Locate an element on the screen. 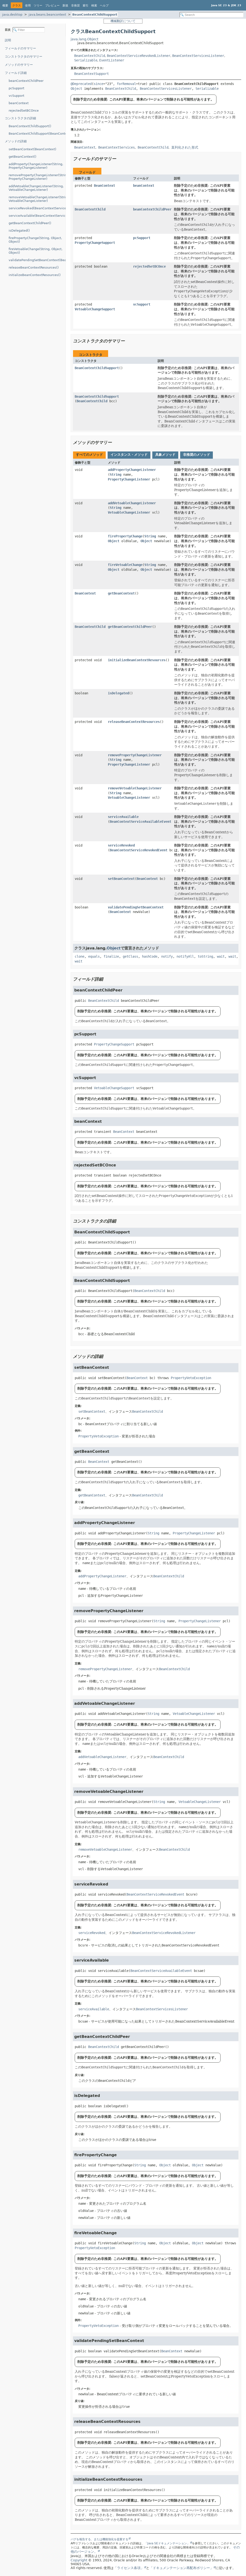 The image size is (246, 2576). [tab] is located at coordinates (89, 455).